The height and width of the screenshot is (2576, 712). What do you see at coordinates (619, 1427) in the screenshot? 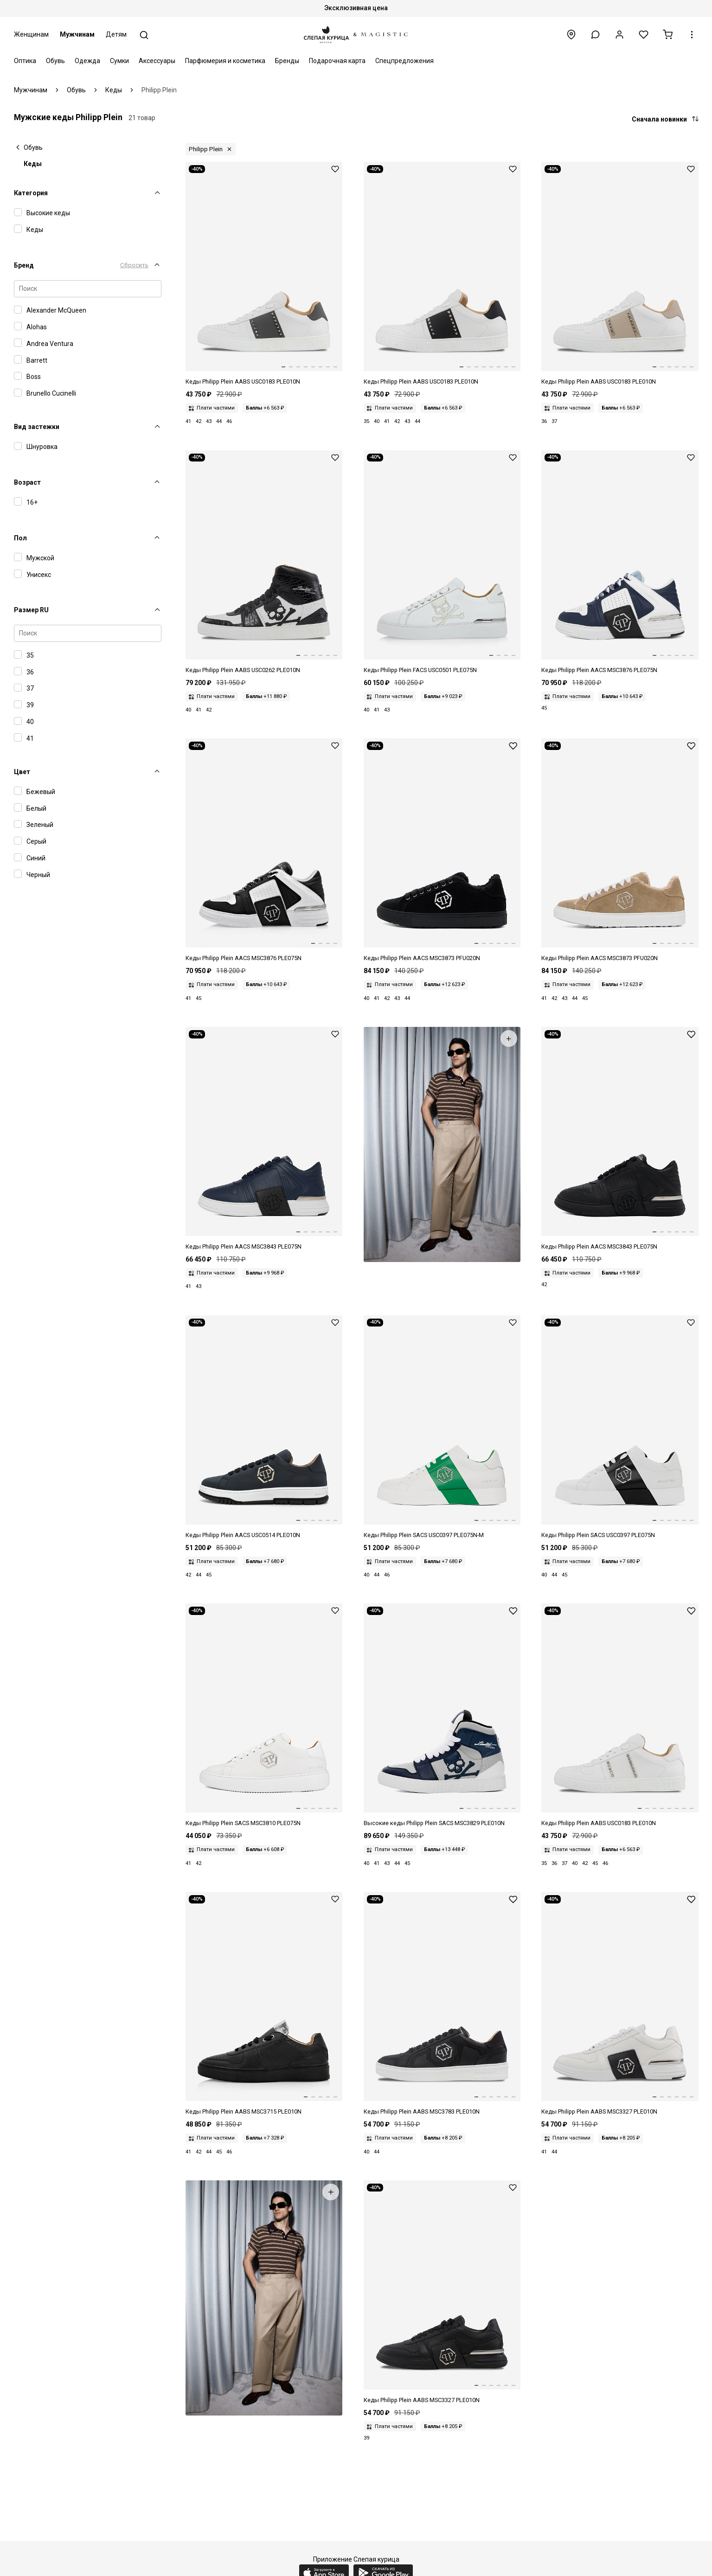
I see `[Кеды Philipp Plein SACS USC0397 PLE075N 0102]` at bounding box center [619, 1427].